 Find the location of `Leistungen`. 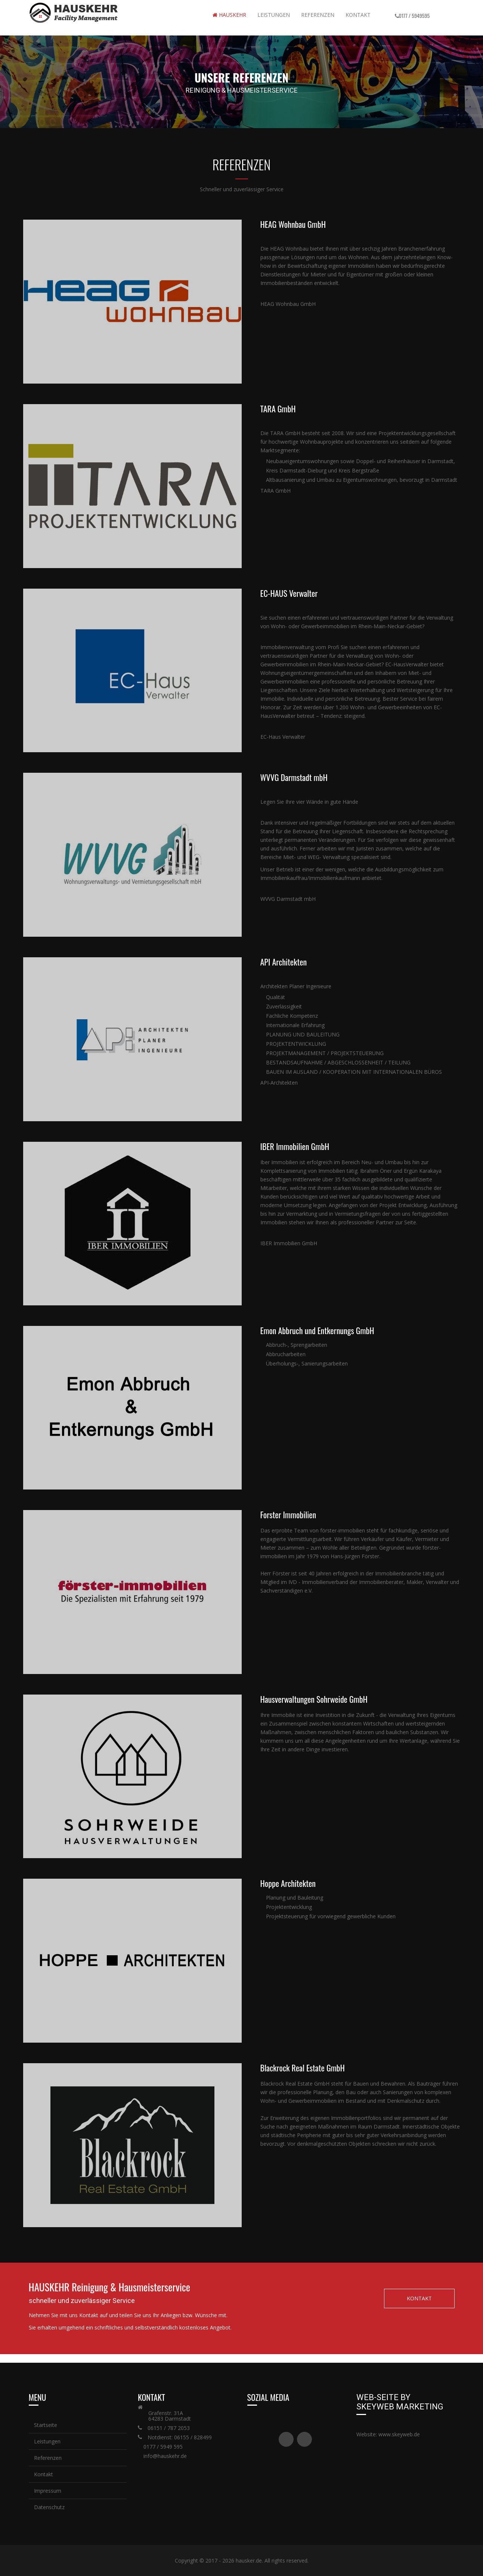

Leistungen is located at coordinates (273, 14).